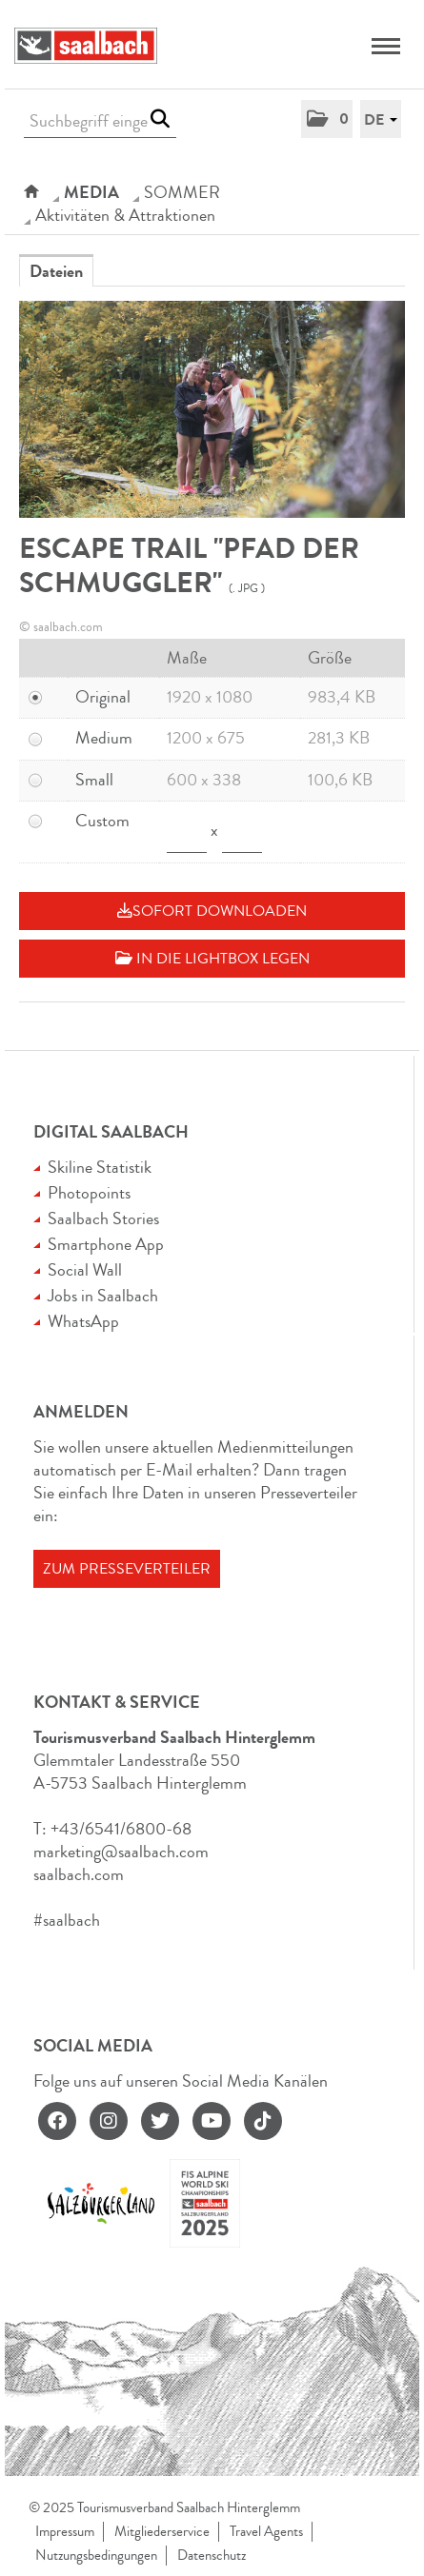 Image resolution: width=424 pixels, height=2576 pixels. I want to click on [Breite], so click(187, 832).